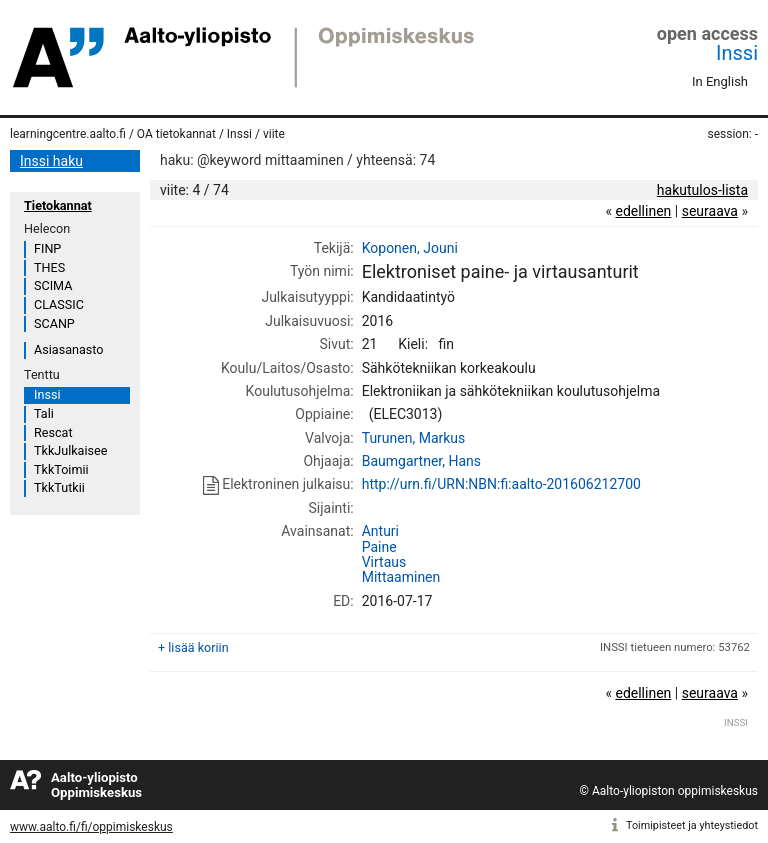  What do you see at coordinates (737, 53) in the screenshot?
I see `Inssi` at bounding box center [737, 53].